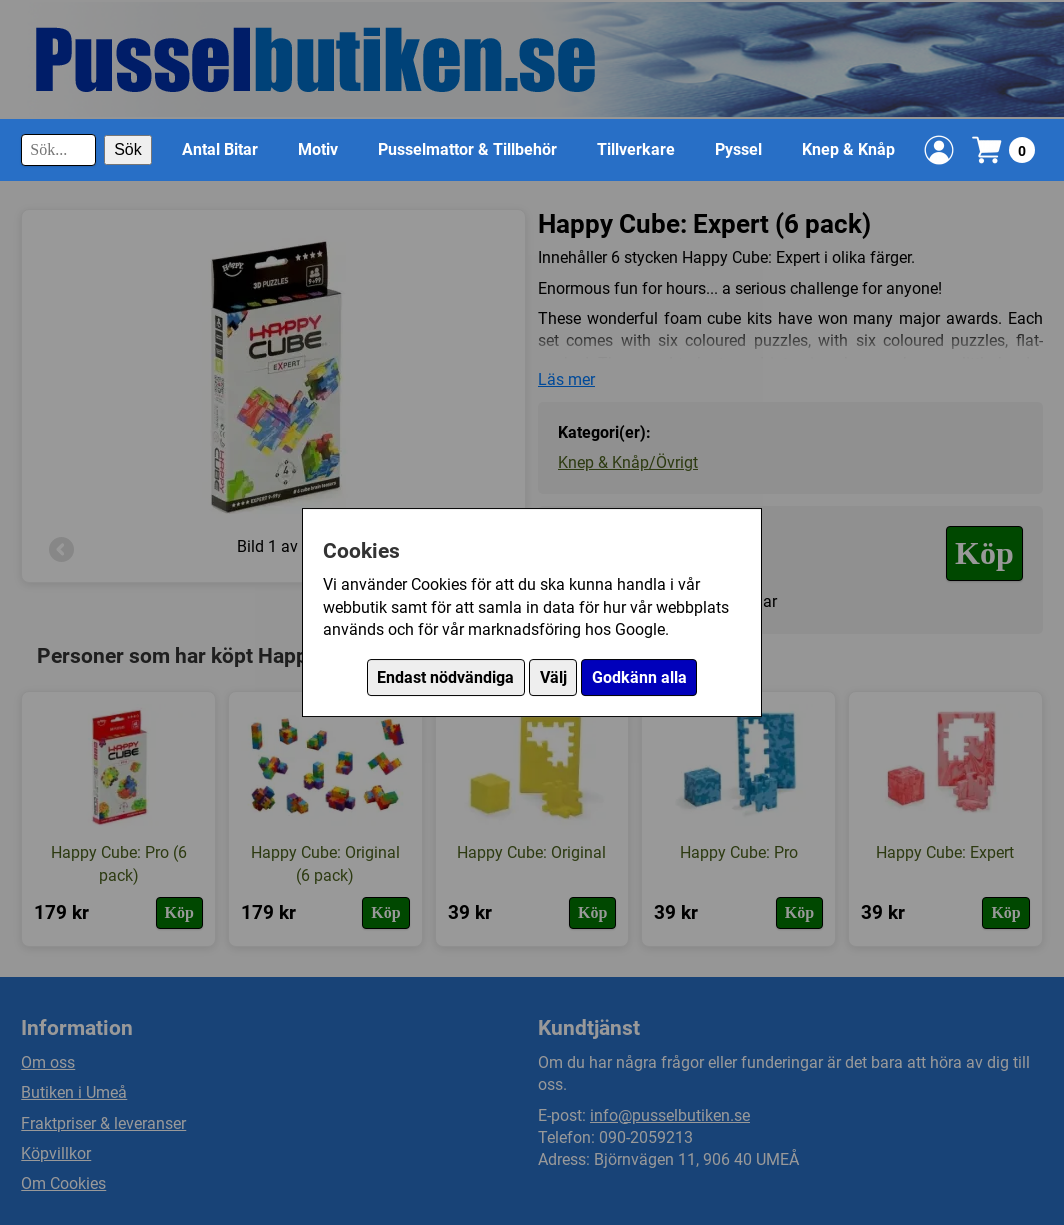 The image size is (1064, 1225). What do you see at coordinates (220, 149) in the screenshot?
I see `Antal Bitar` at bounding box center [220, 149].